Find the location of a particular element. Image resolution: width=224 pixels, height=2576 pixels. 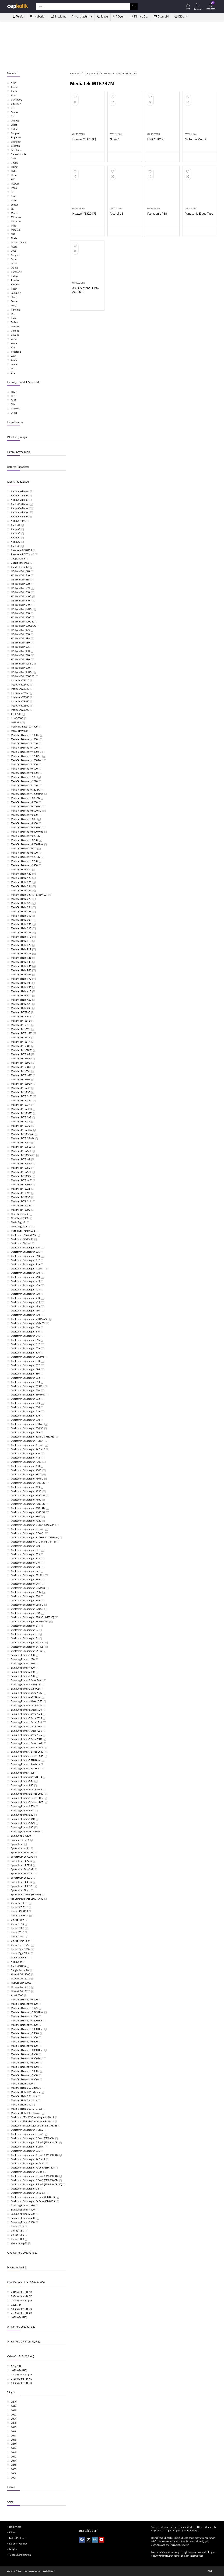

Diğer is located at coordinates (179, 16).